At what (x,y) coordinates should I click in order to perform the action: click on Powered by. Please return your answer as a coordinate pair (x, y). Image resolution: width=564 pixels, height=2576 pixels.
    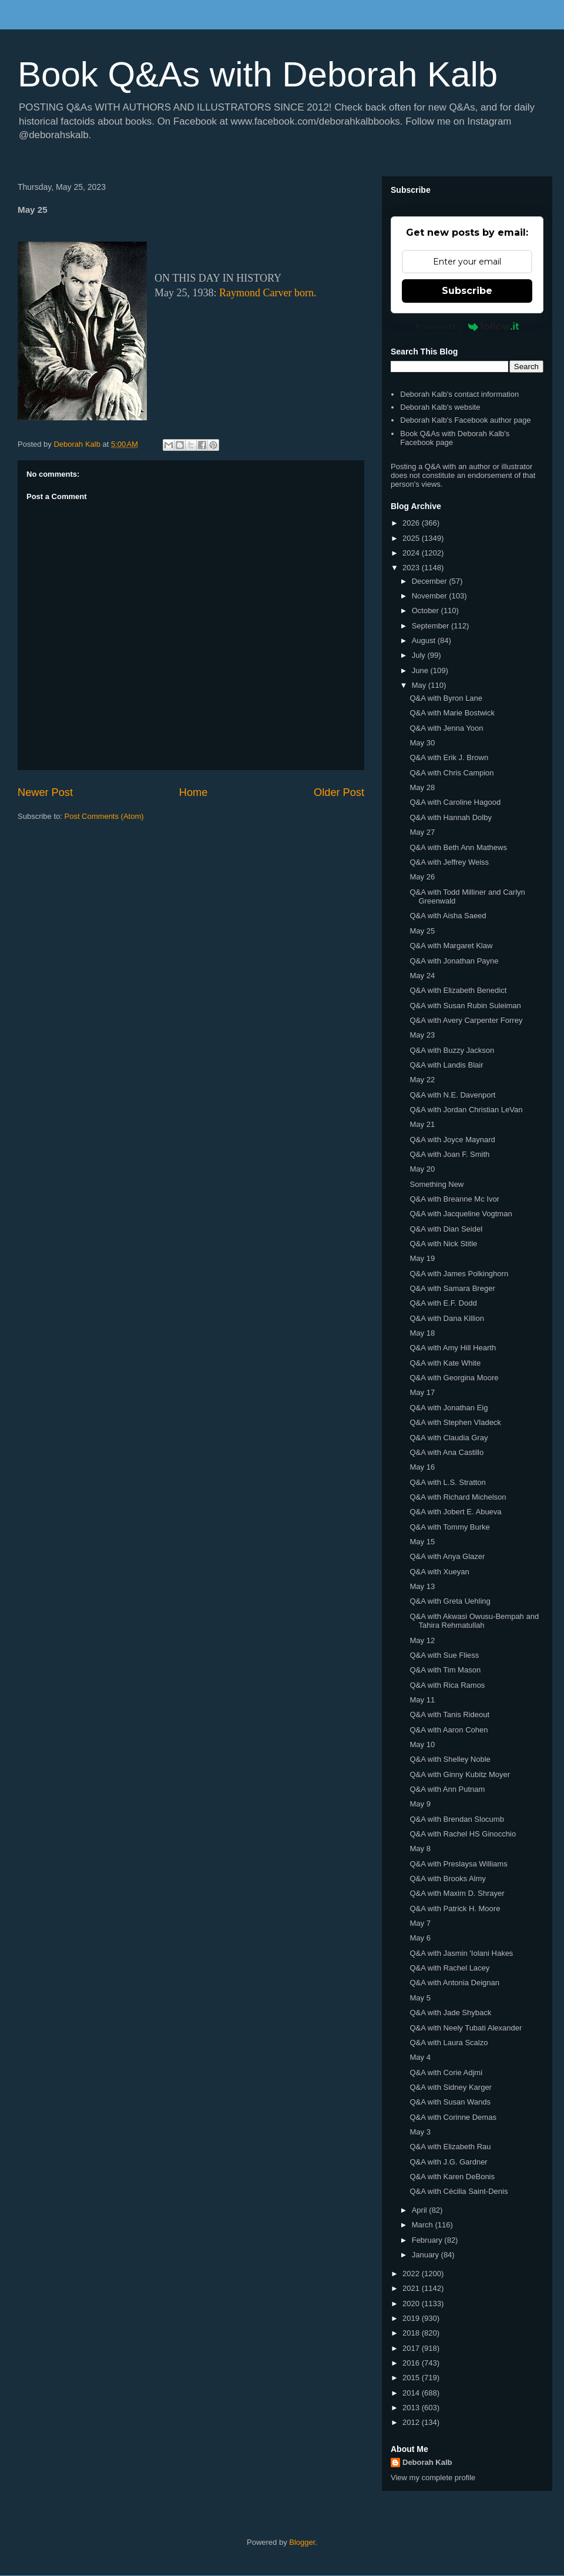
    Looking at the image, I should click on (467, 326).